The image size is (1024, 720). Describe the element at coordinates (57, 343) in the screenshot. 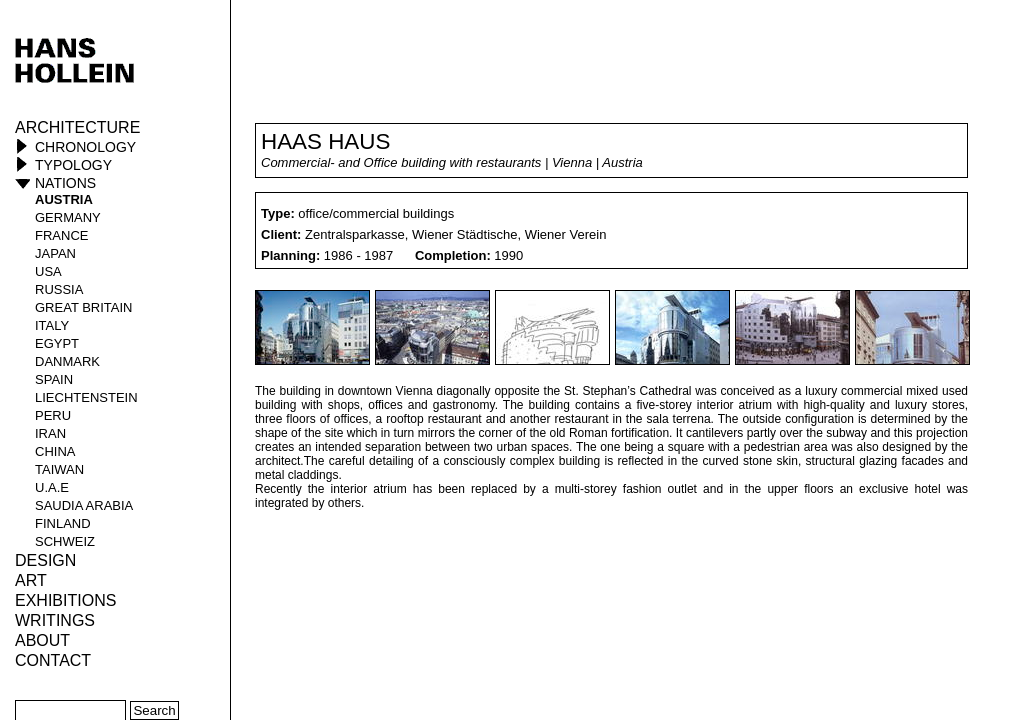

I see `Egypt` at that location.